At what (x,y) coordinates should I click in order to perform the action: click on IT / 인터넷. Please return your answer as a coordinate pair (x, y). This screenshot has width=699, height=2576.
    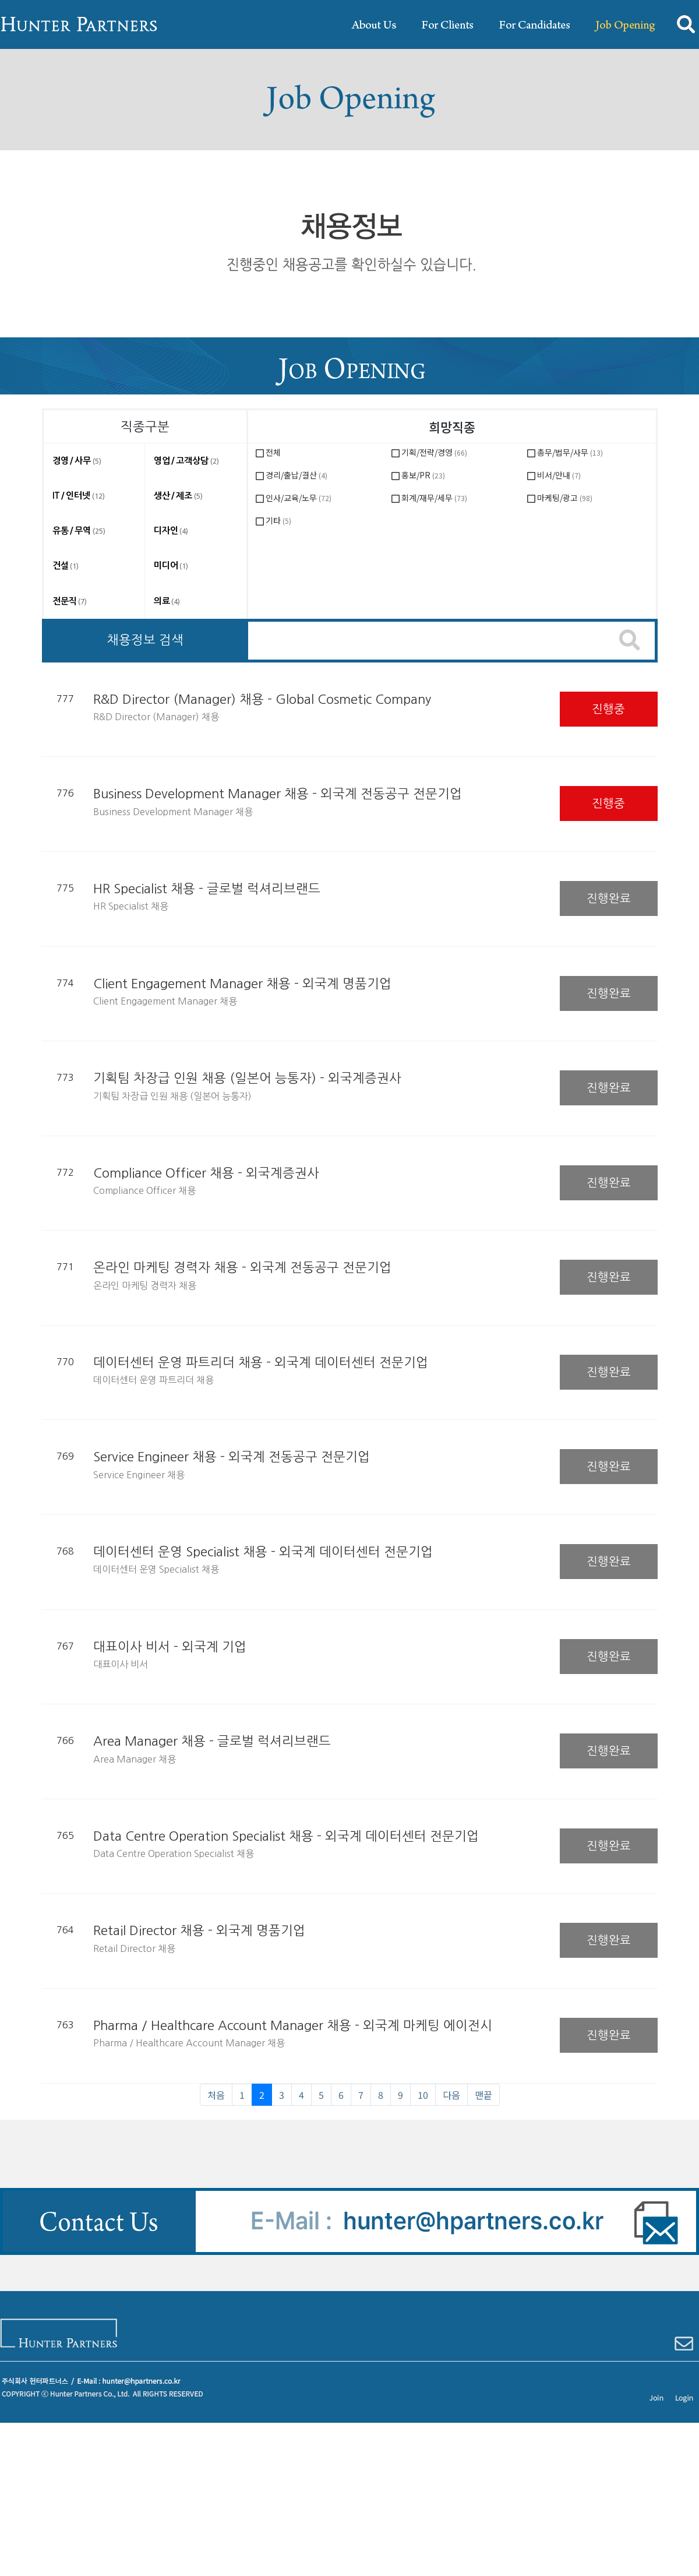
    Looking at the image, I should click on (78, 495).